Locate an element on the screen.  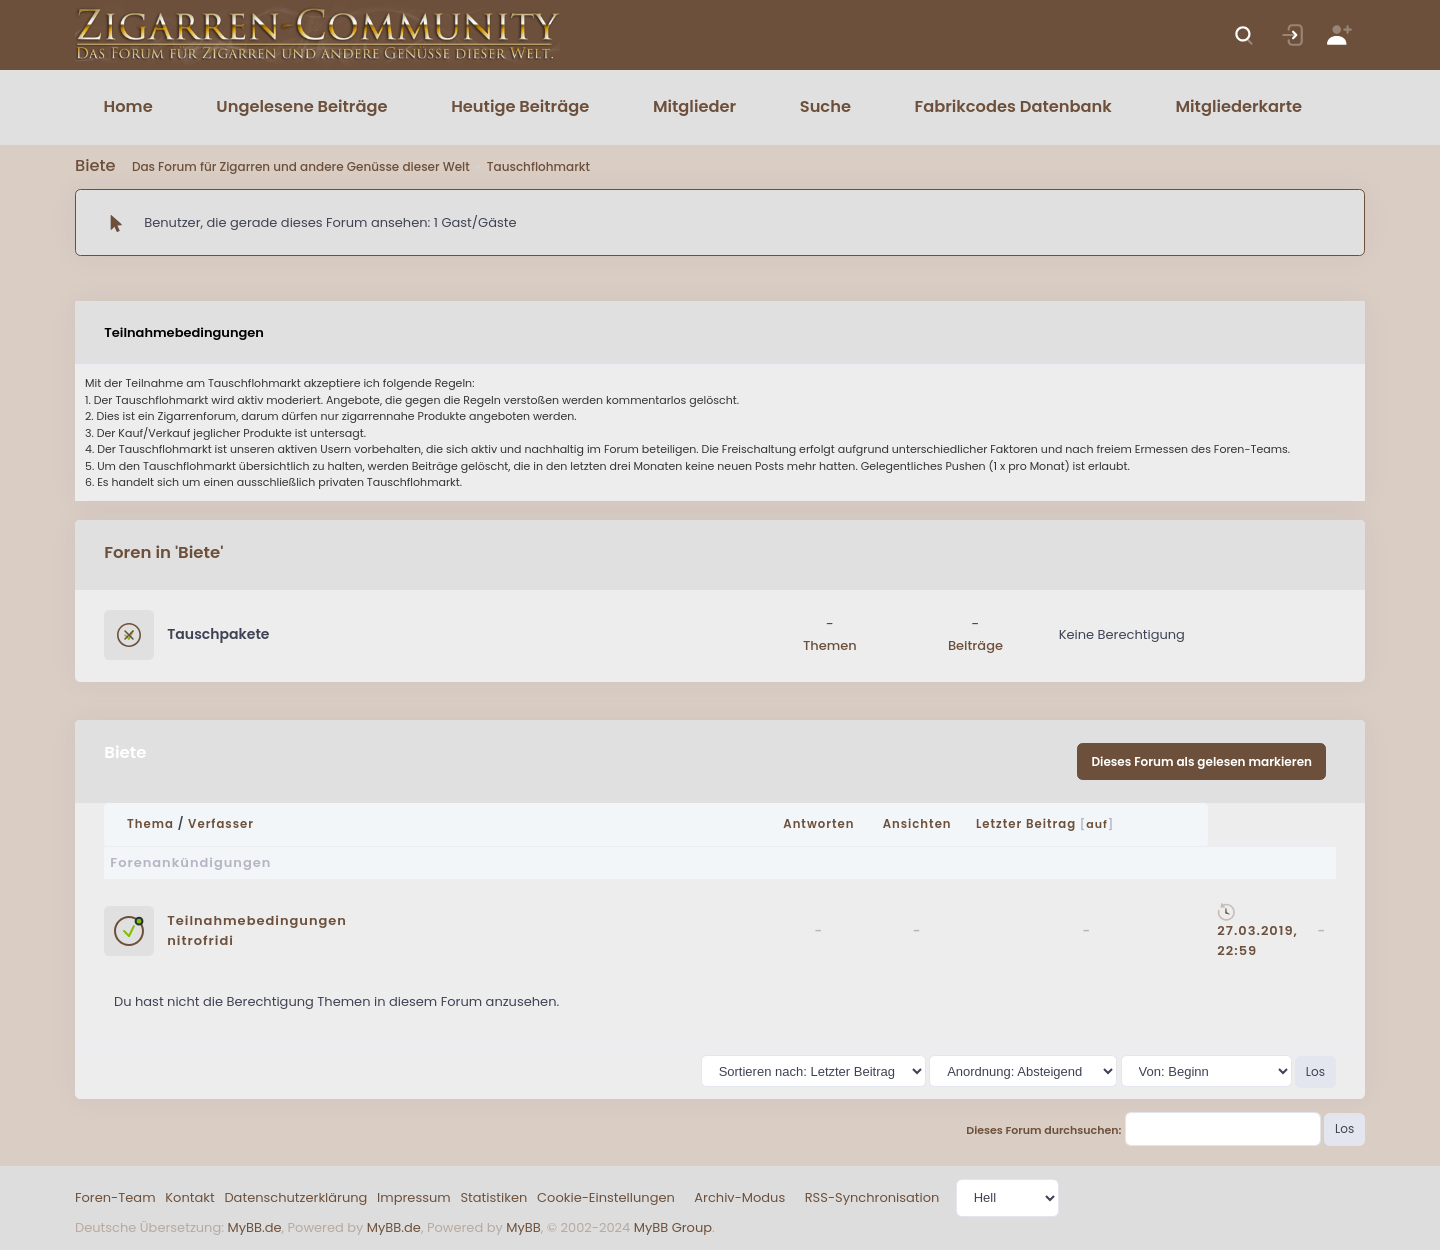
Das Forum für Zigarren und andere Genüsse dieser Welt is located at coordinates (301, 166).